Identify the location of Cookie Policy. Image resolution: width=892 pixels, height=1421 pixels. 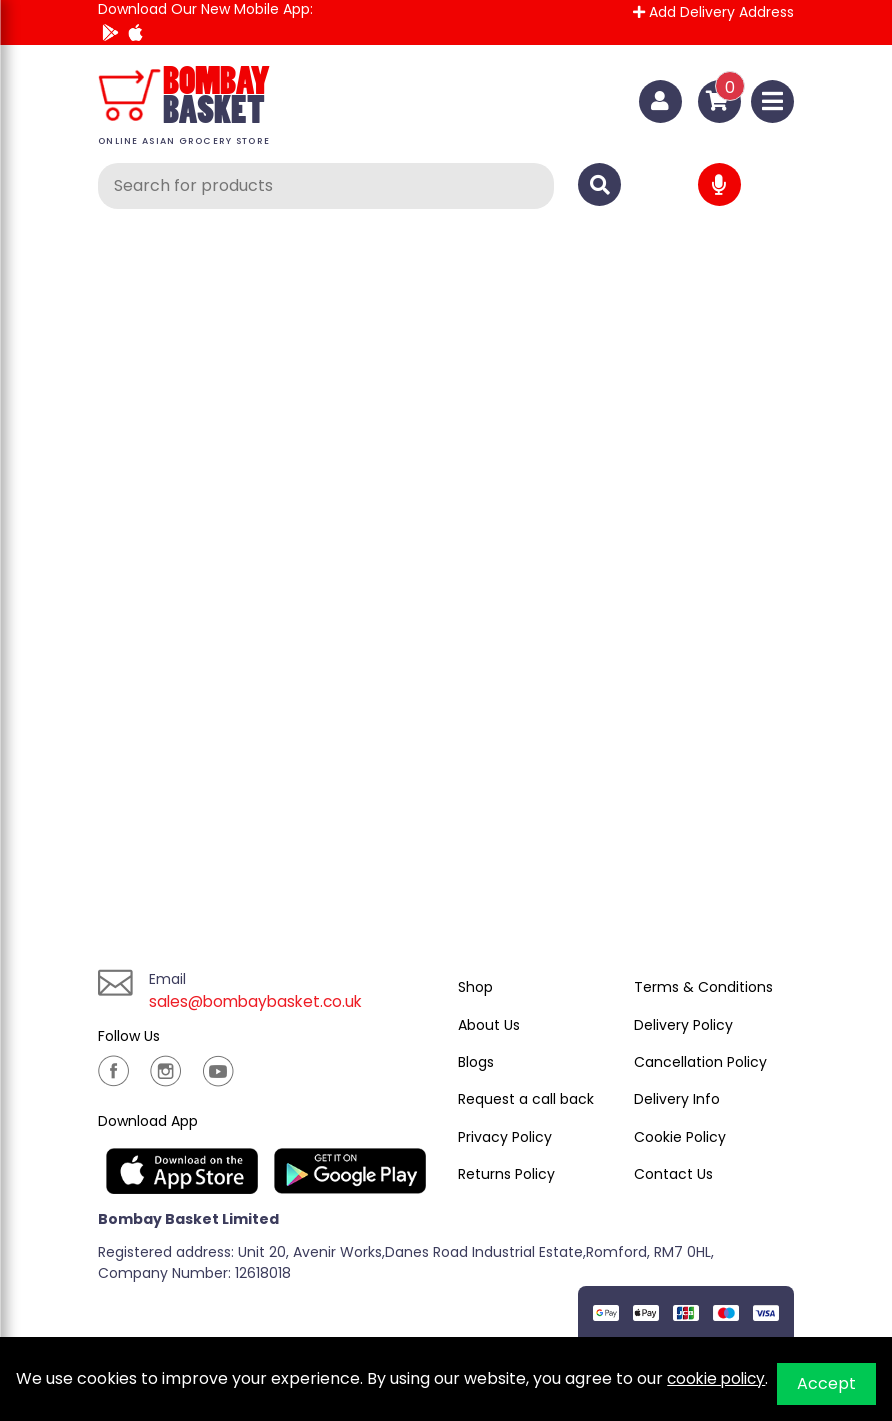
(680, 1137).